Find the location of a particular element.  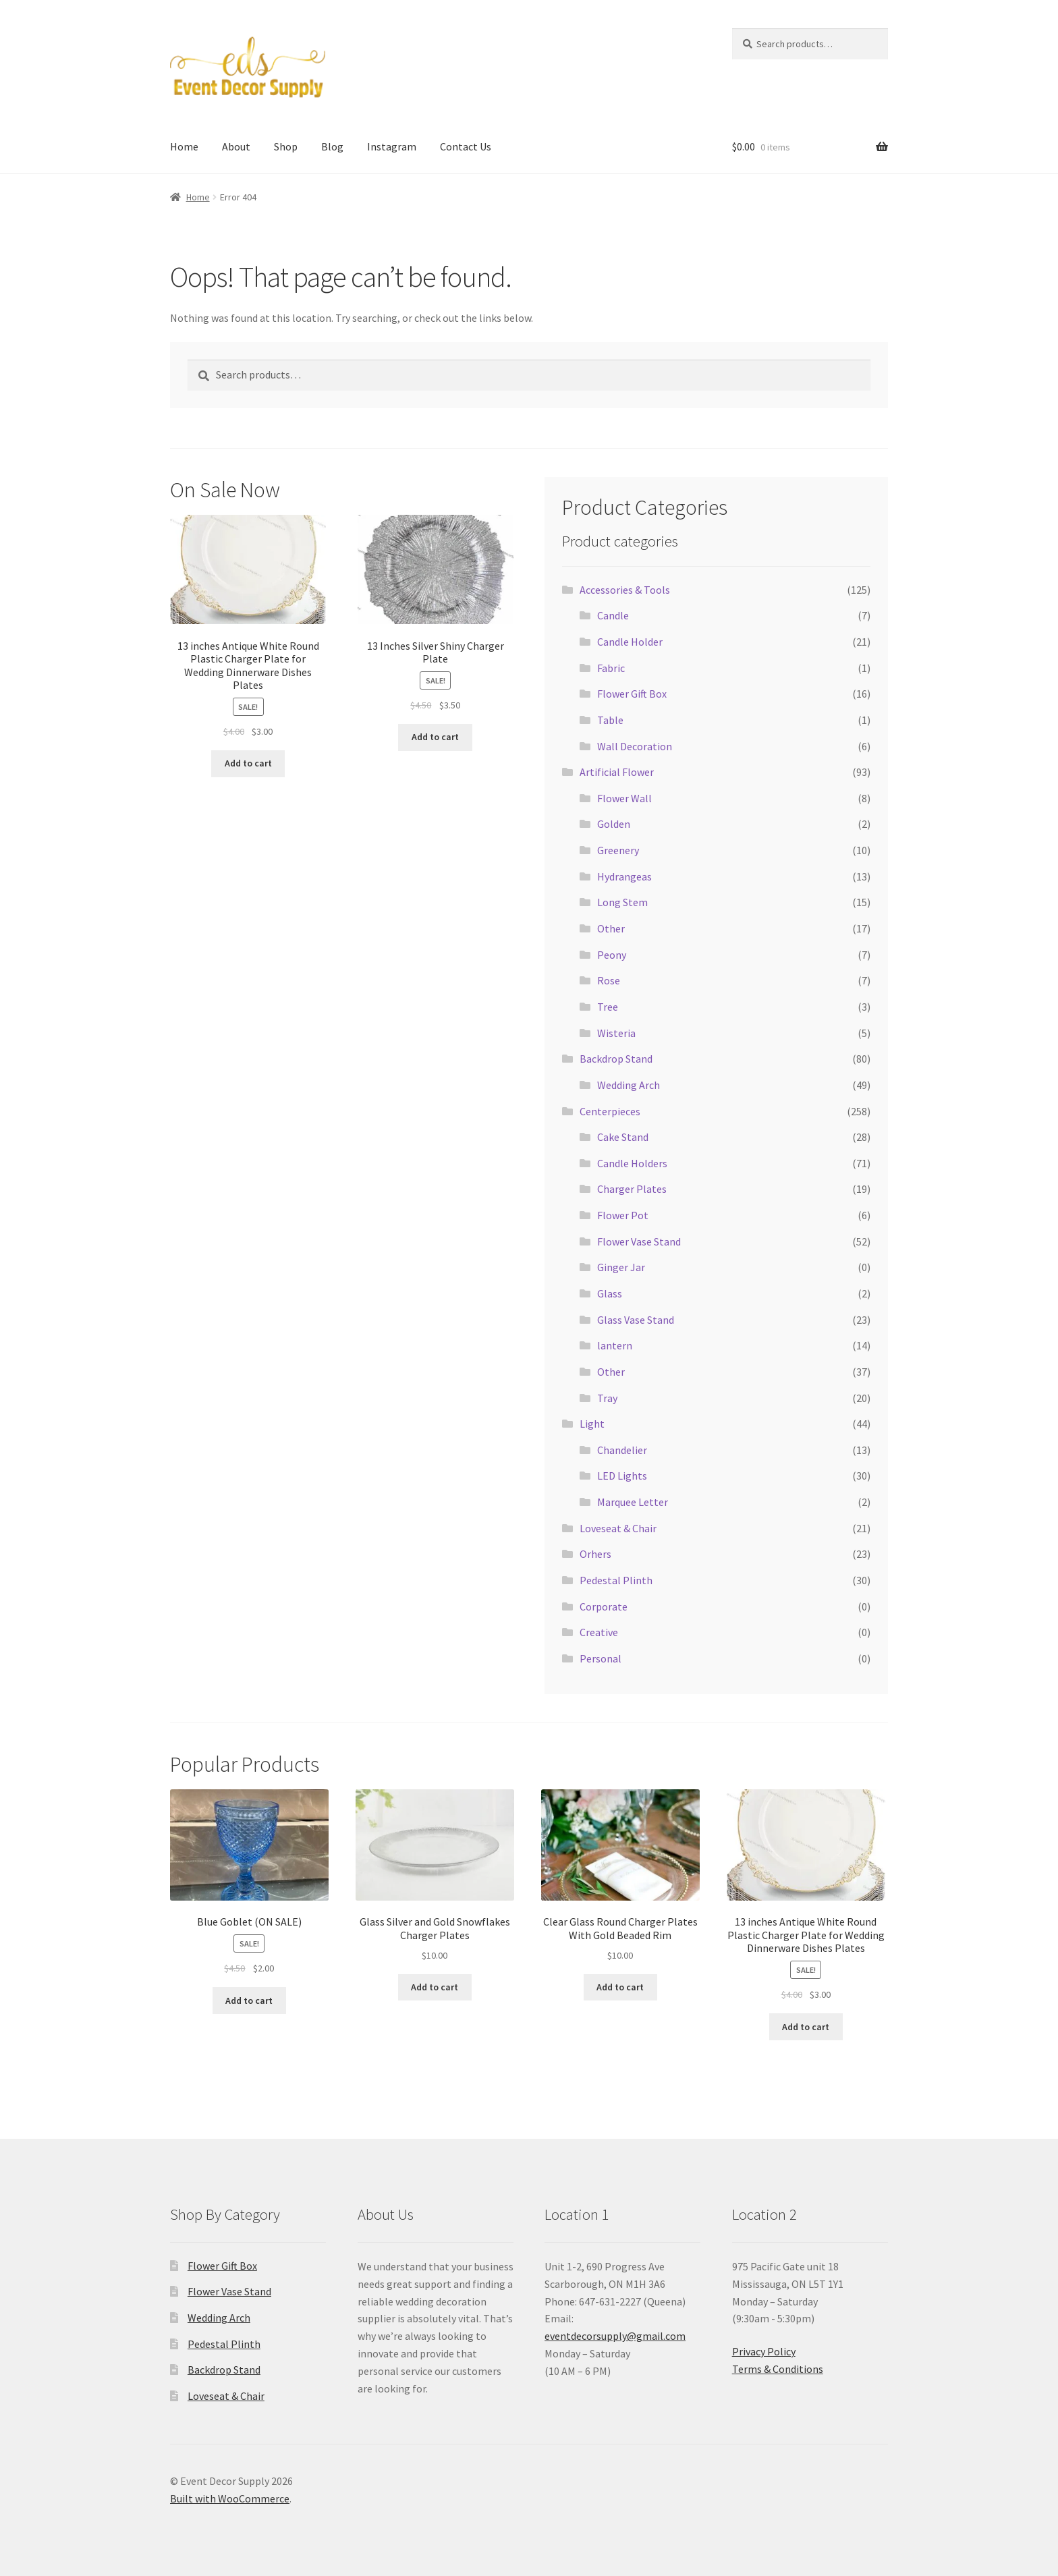

Tree is located at coordinates (607, 1006).